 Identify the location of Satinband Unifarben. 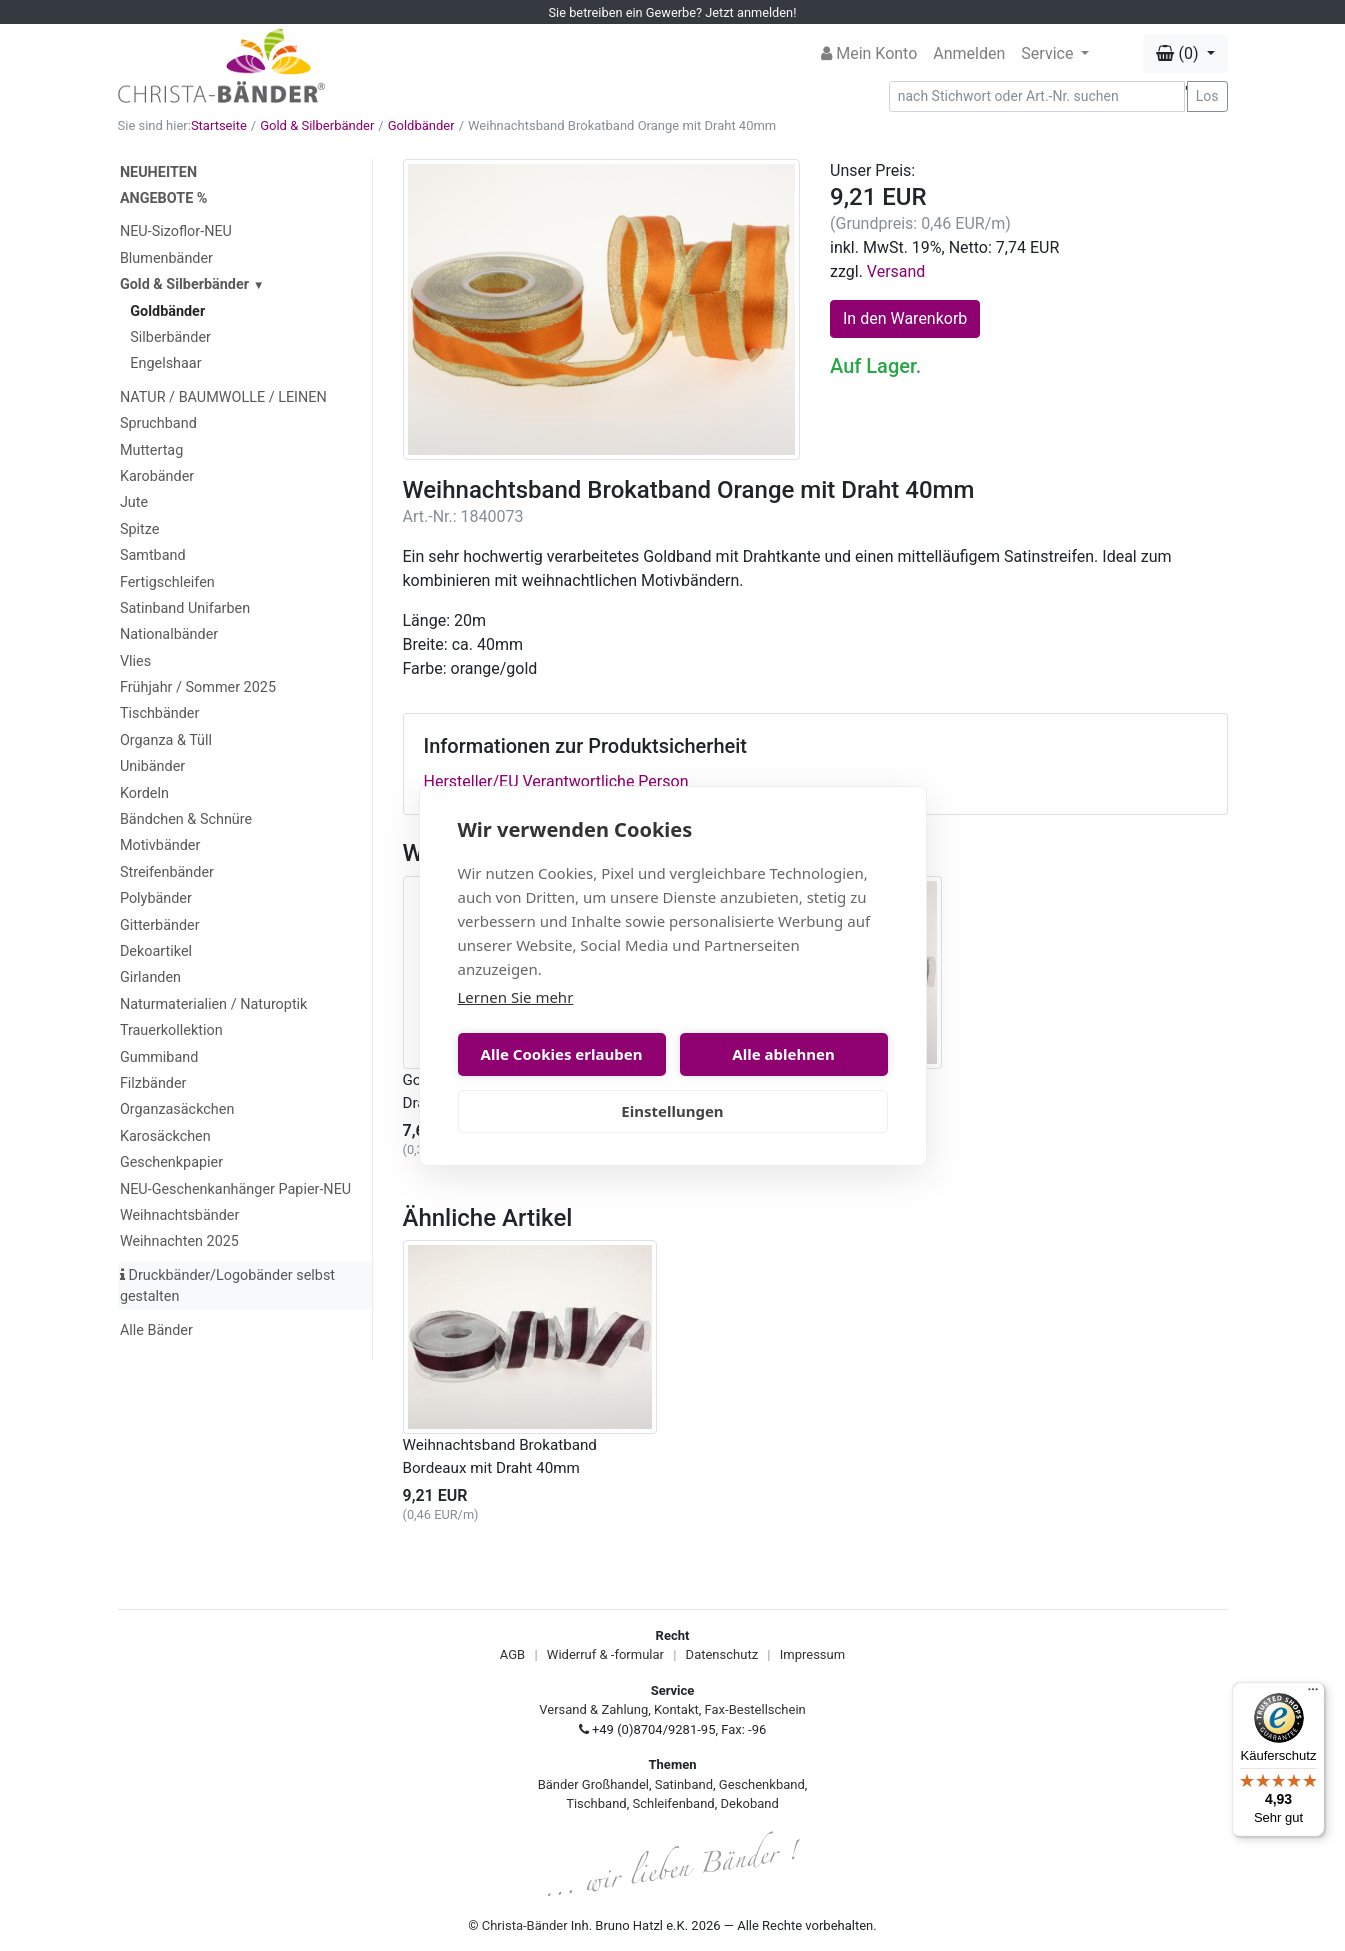
(185, 608).